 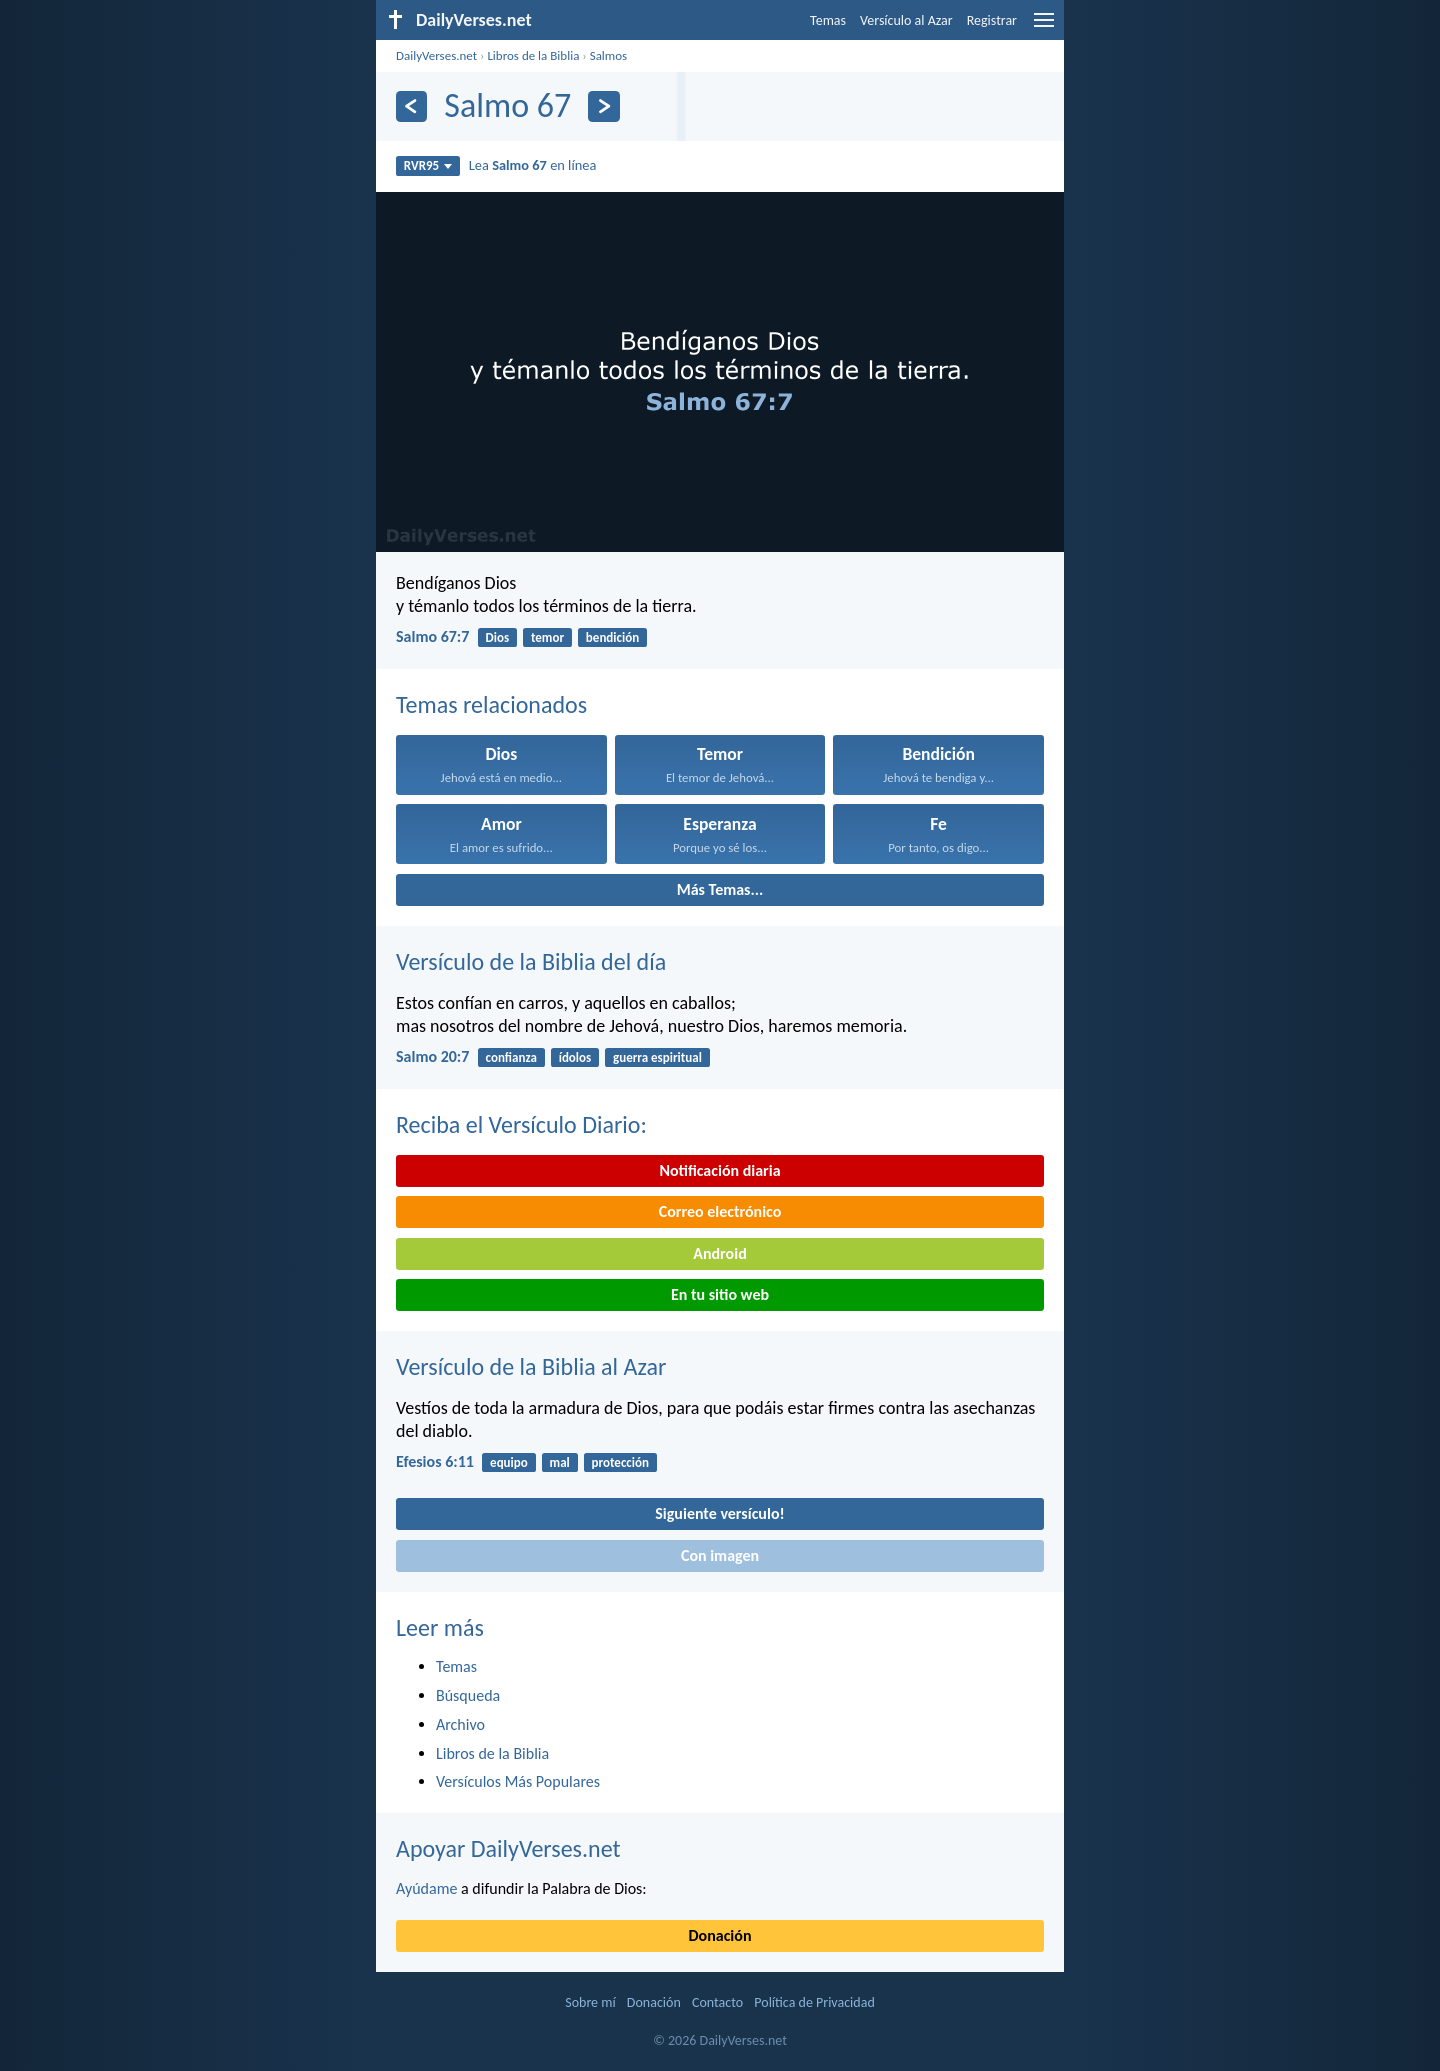 I want to click on Efesios 6:11, so click(x=435, y=1461).